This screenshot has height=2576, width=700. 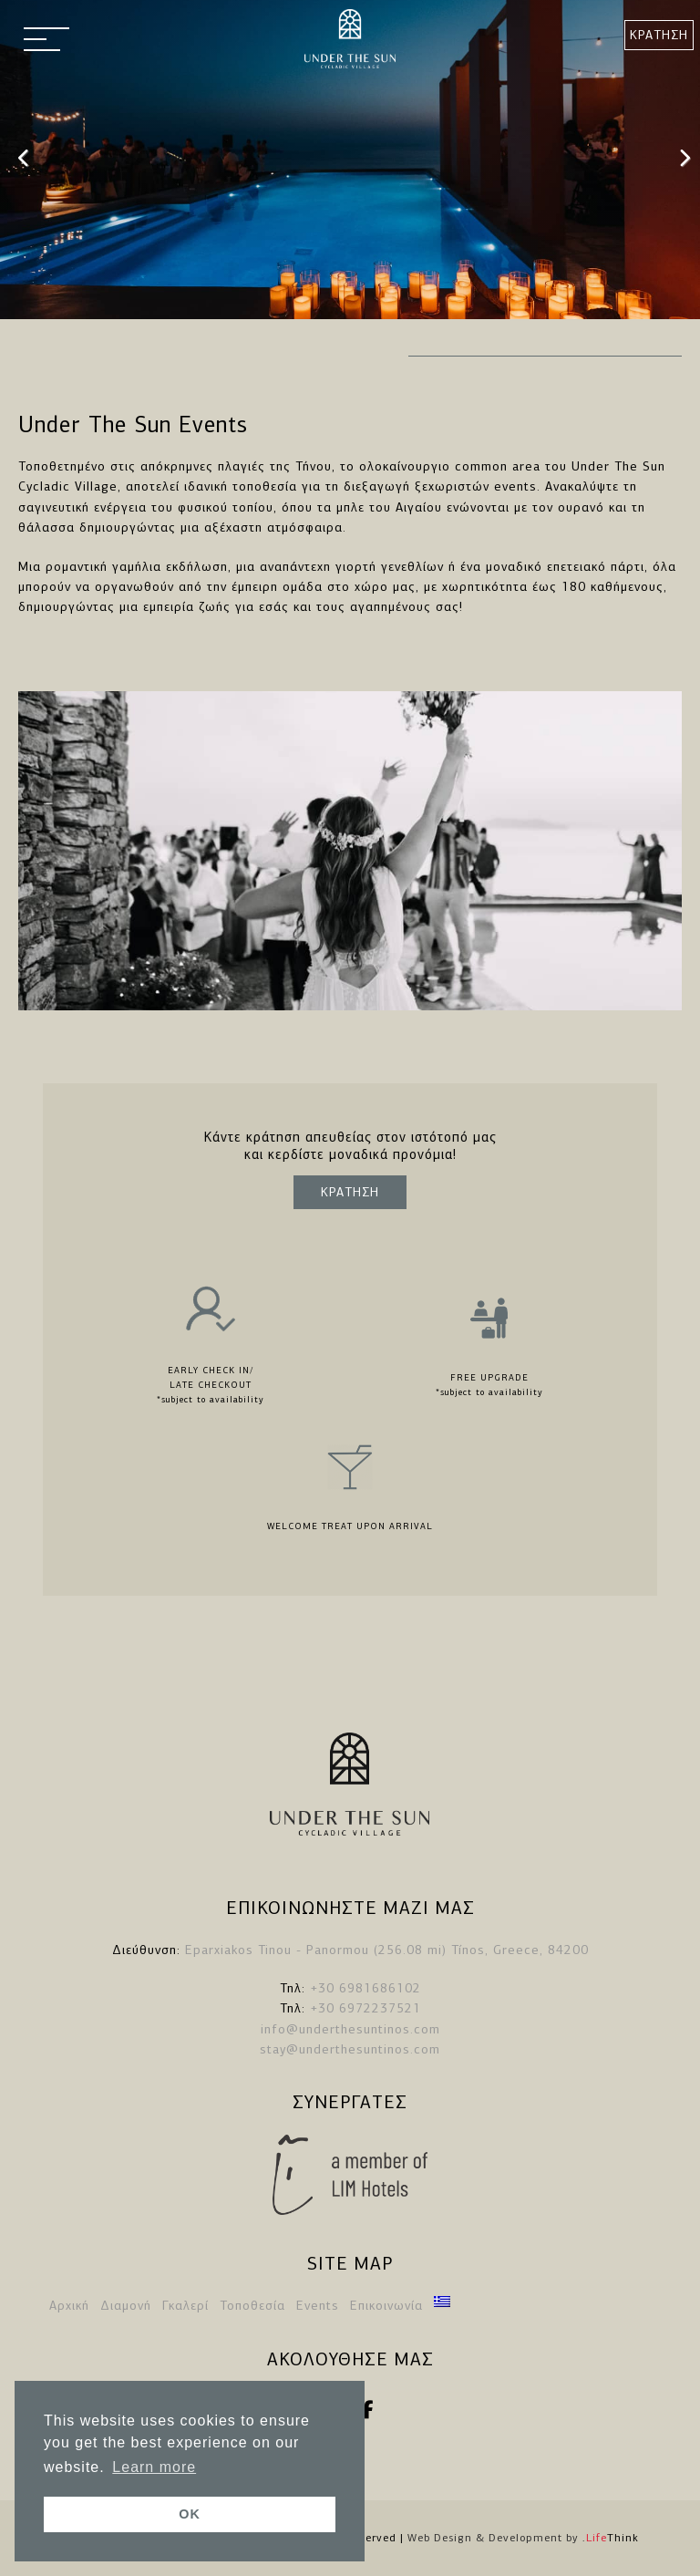 What do you see at coordinates (125, 2305) in the screenshot?
I see `Διαμονή` at bounding box center [125, 2305].